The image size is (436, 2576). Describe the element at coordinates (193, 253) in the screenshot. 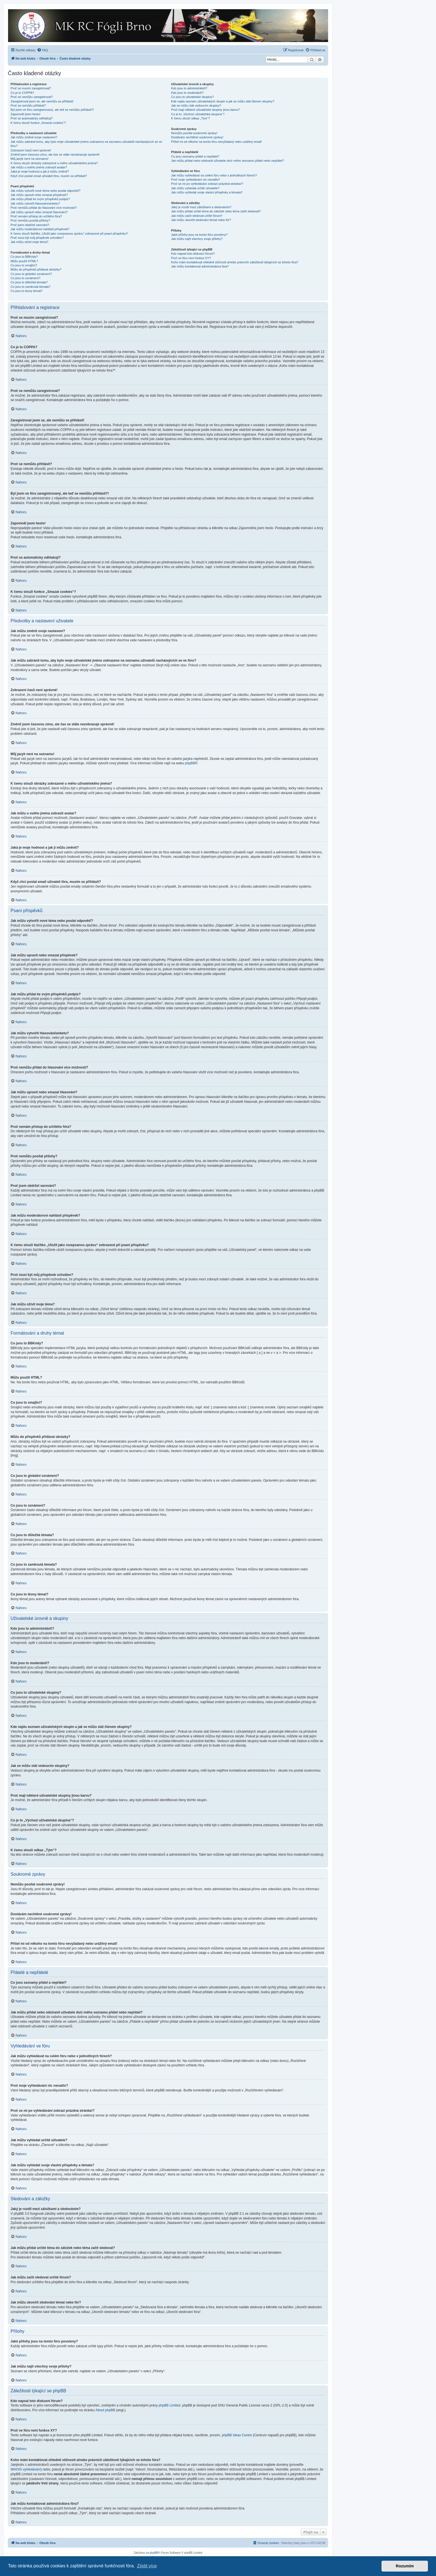

I see `Kdo napsal toto diskusní fórum?` at that location.